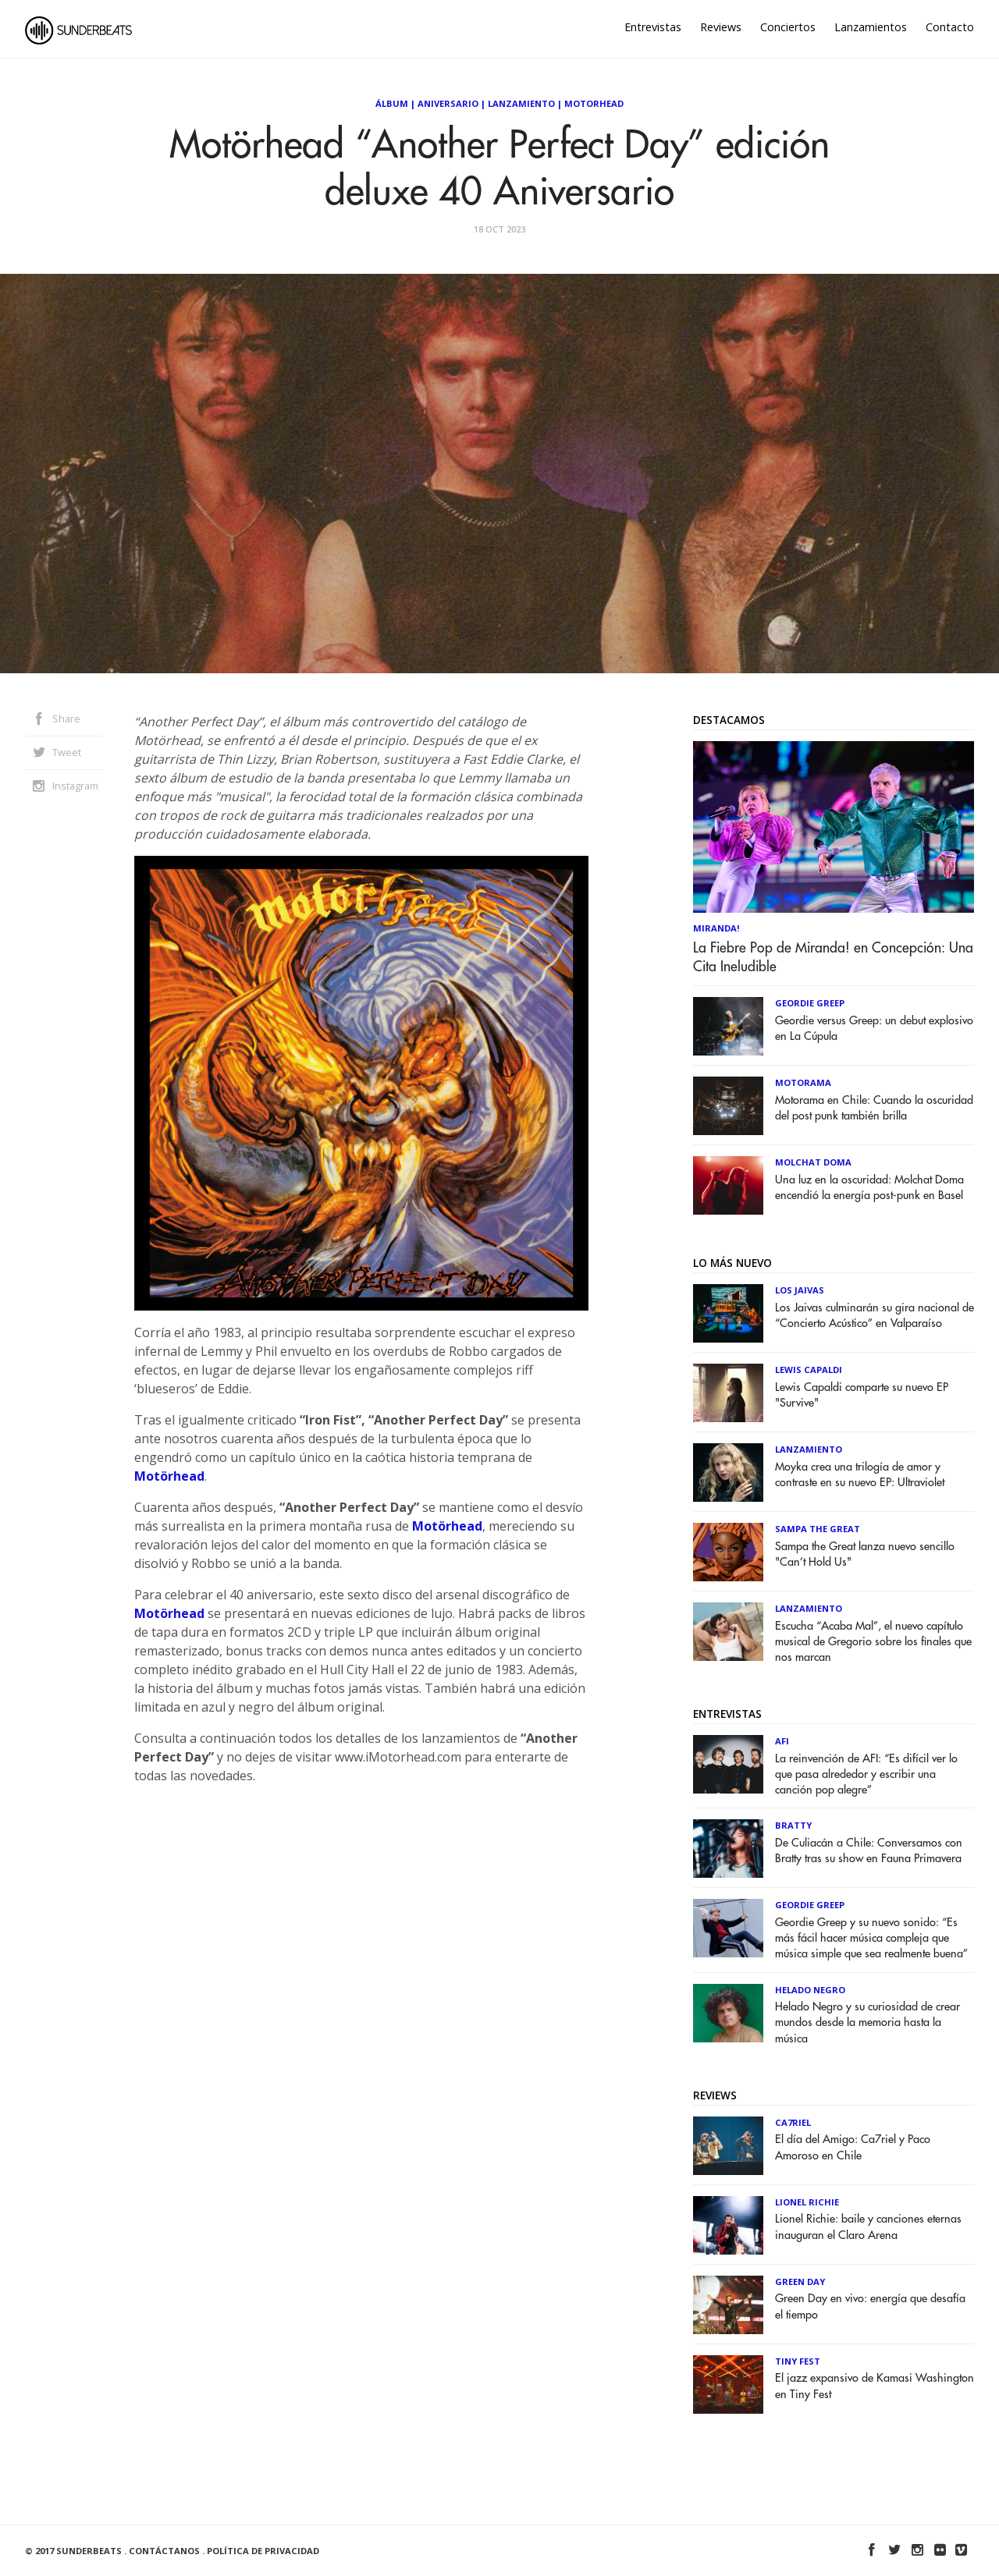 The width and height of the screenshot is (999, 2576). Describe the element at coordinates (803, 1082) in the screenshot. I see `Motorama` at that location.